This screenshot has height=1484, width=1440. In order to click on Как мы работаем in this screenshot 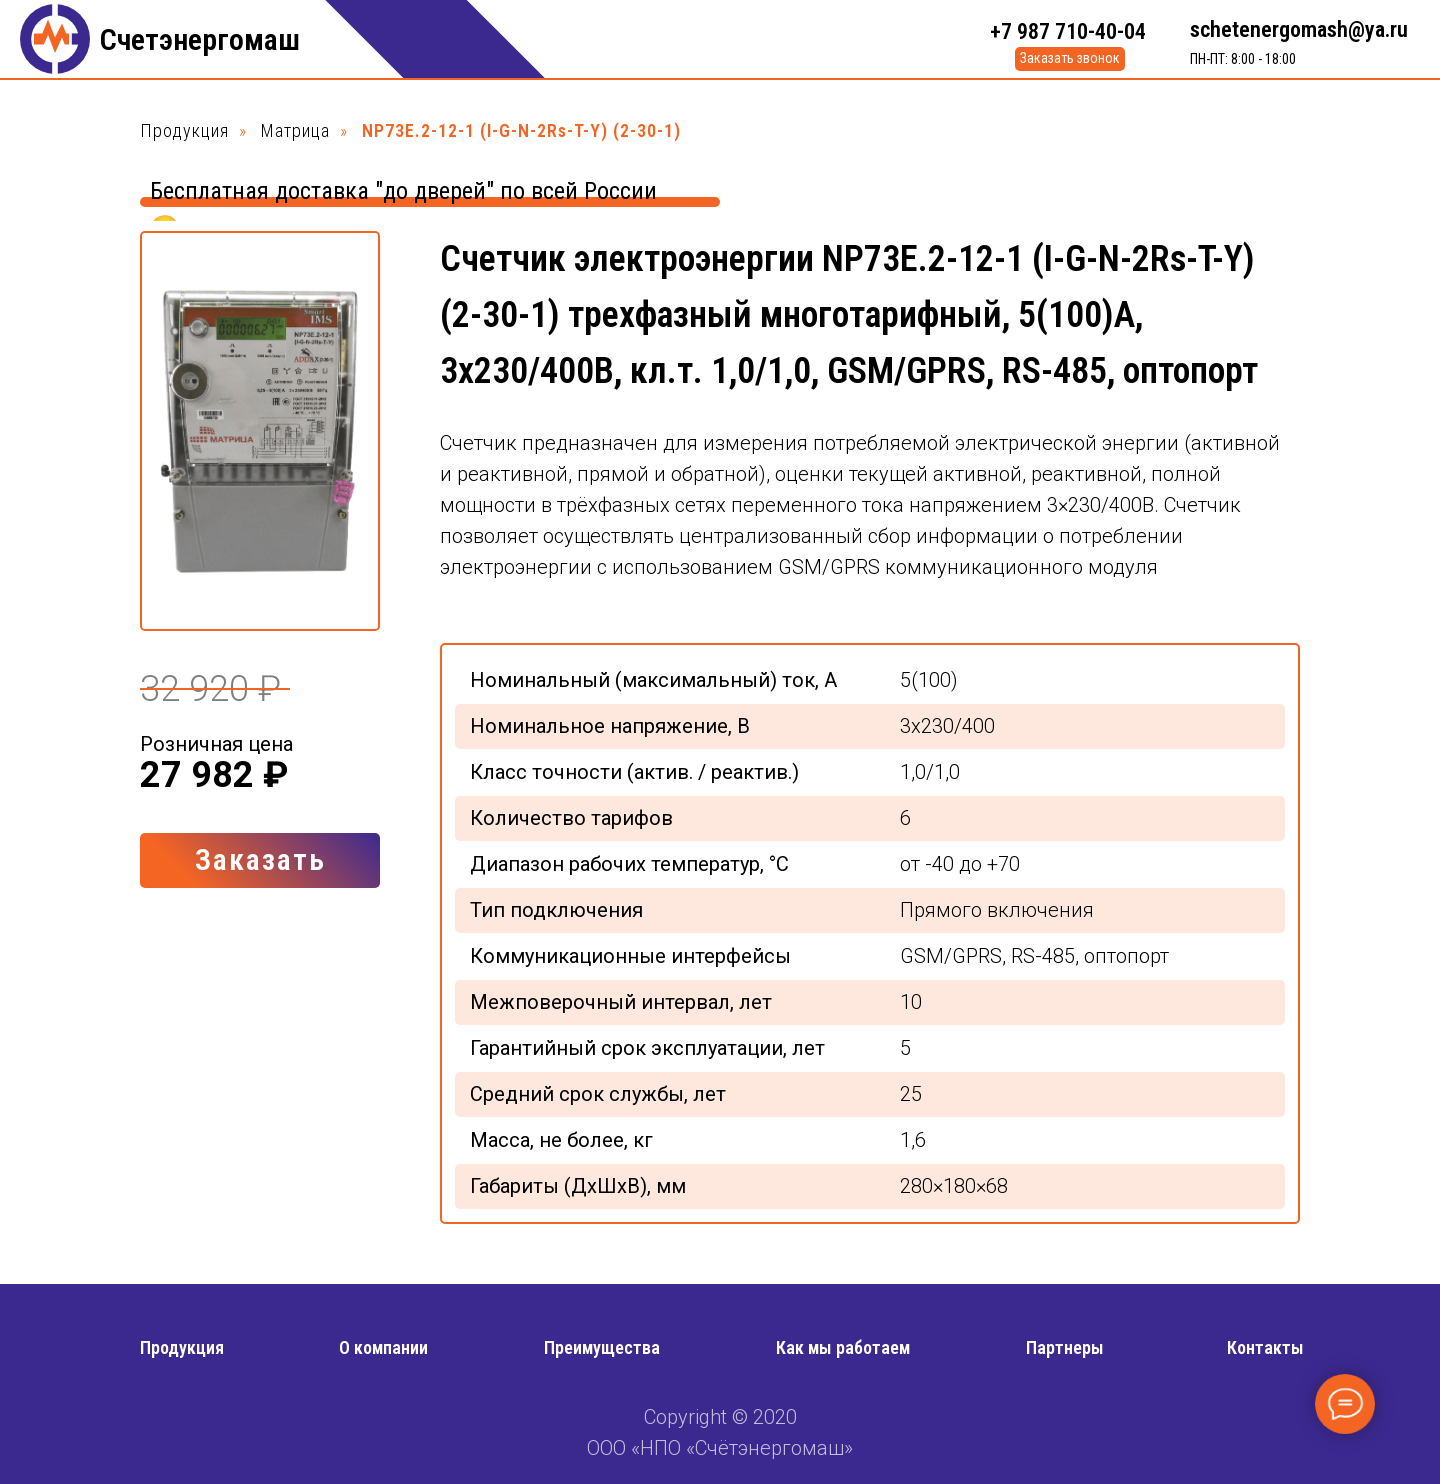, I will do `click(843, 1347)`.